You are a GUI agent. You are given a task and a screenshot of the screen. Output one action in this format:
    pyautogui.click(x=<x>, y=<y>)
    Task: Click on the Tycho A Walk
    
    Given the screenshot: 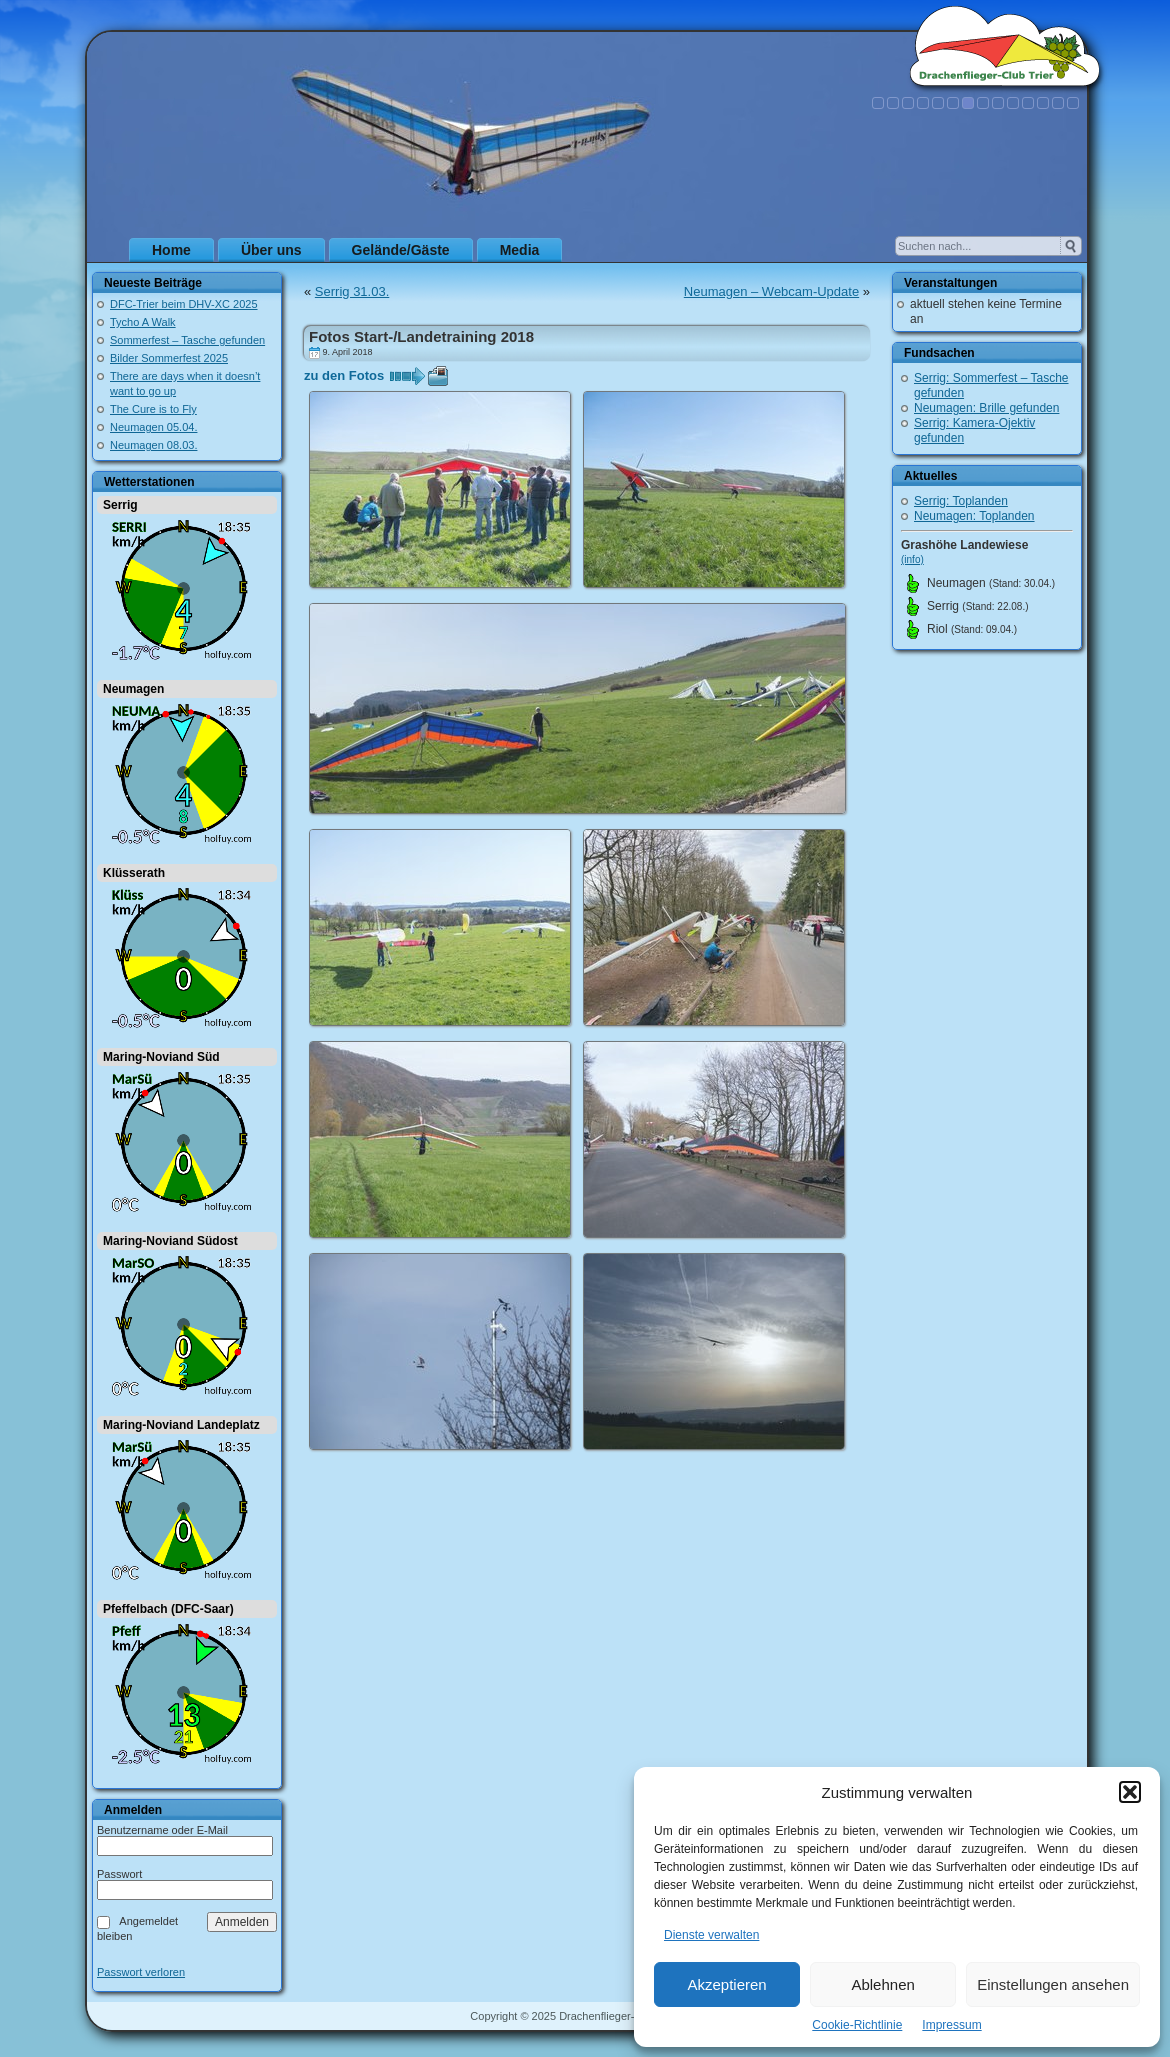 What is the action you would take?
    pyautogui.click(x=143, y=322)
    